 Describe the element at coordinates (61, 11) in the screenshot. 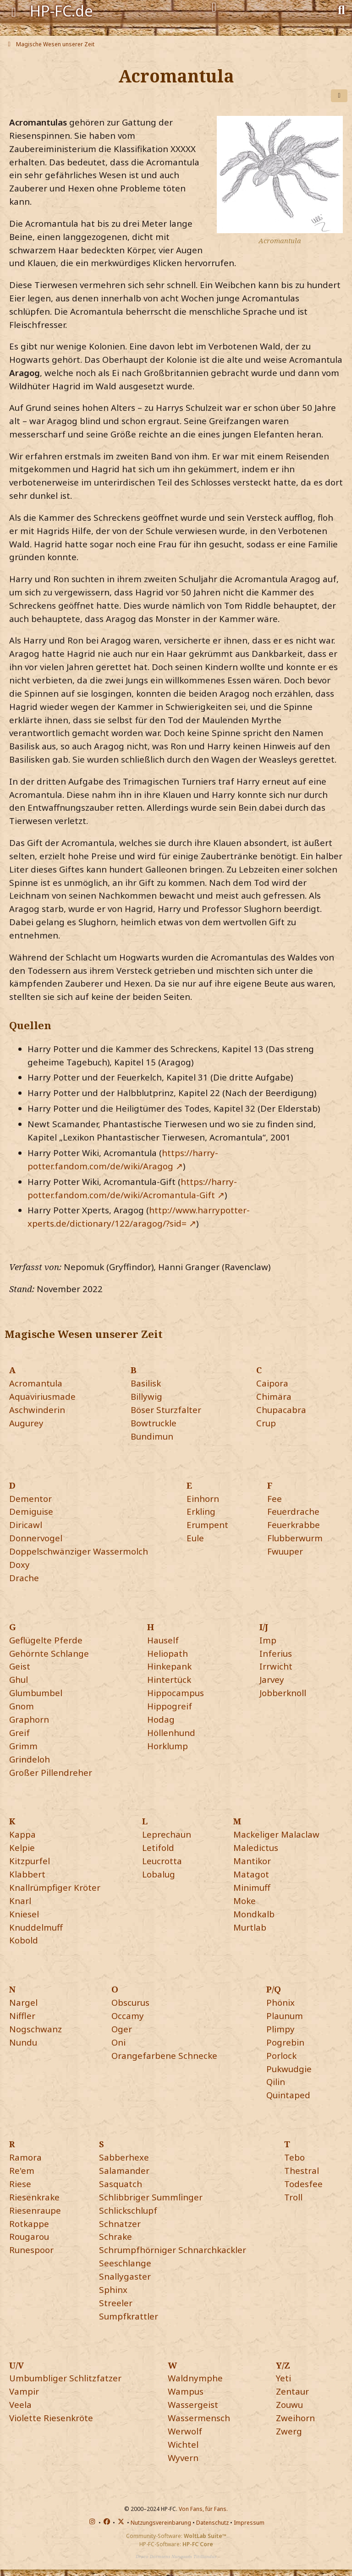

I see `HP-FC.de` at that location.